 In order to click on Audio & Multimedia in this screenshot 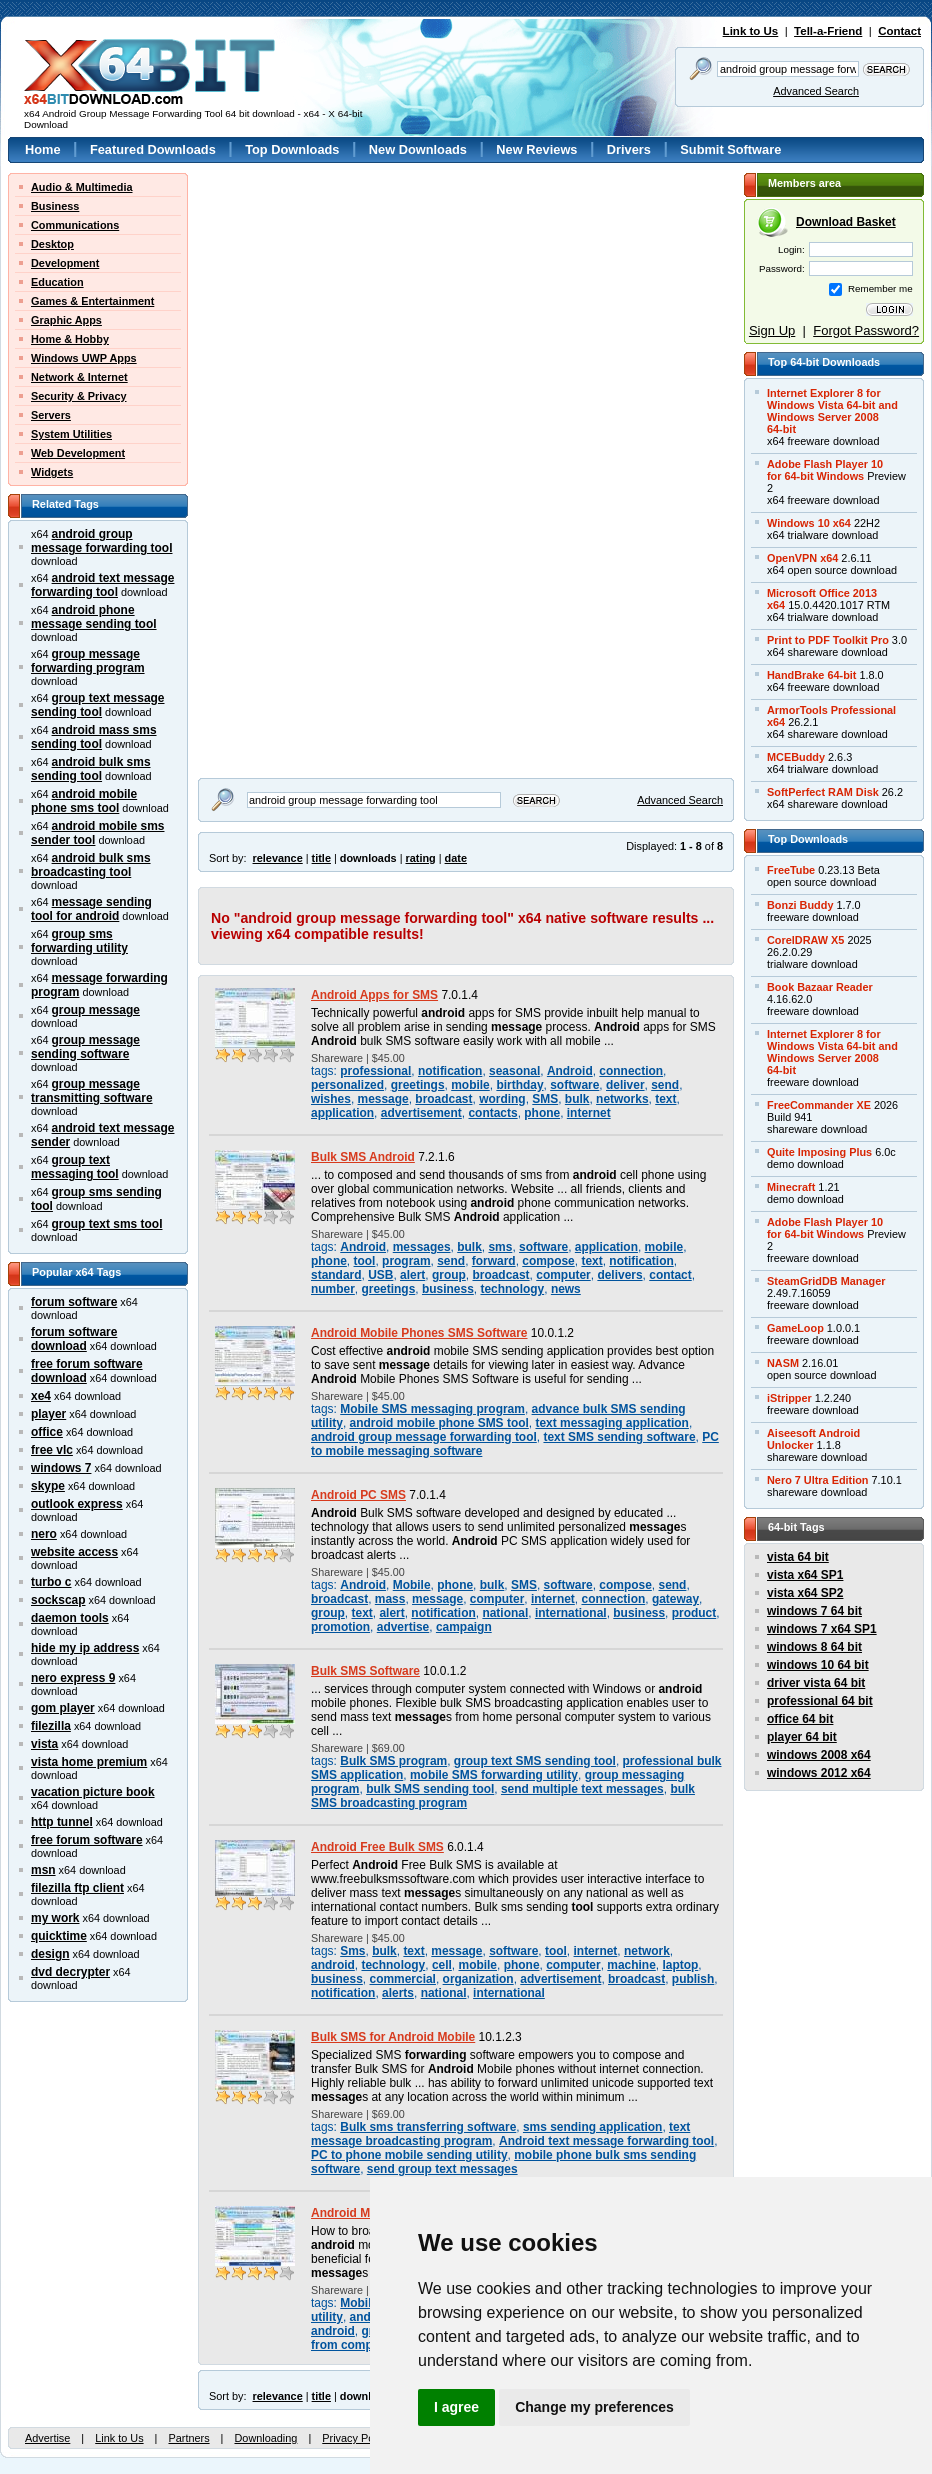, I will do `click(82, 187)`.